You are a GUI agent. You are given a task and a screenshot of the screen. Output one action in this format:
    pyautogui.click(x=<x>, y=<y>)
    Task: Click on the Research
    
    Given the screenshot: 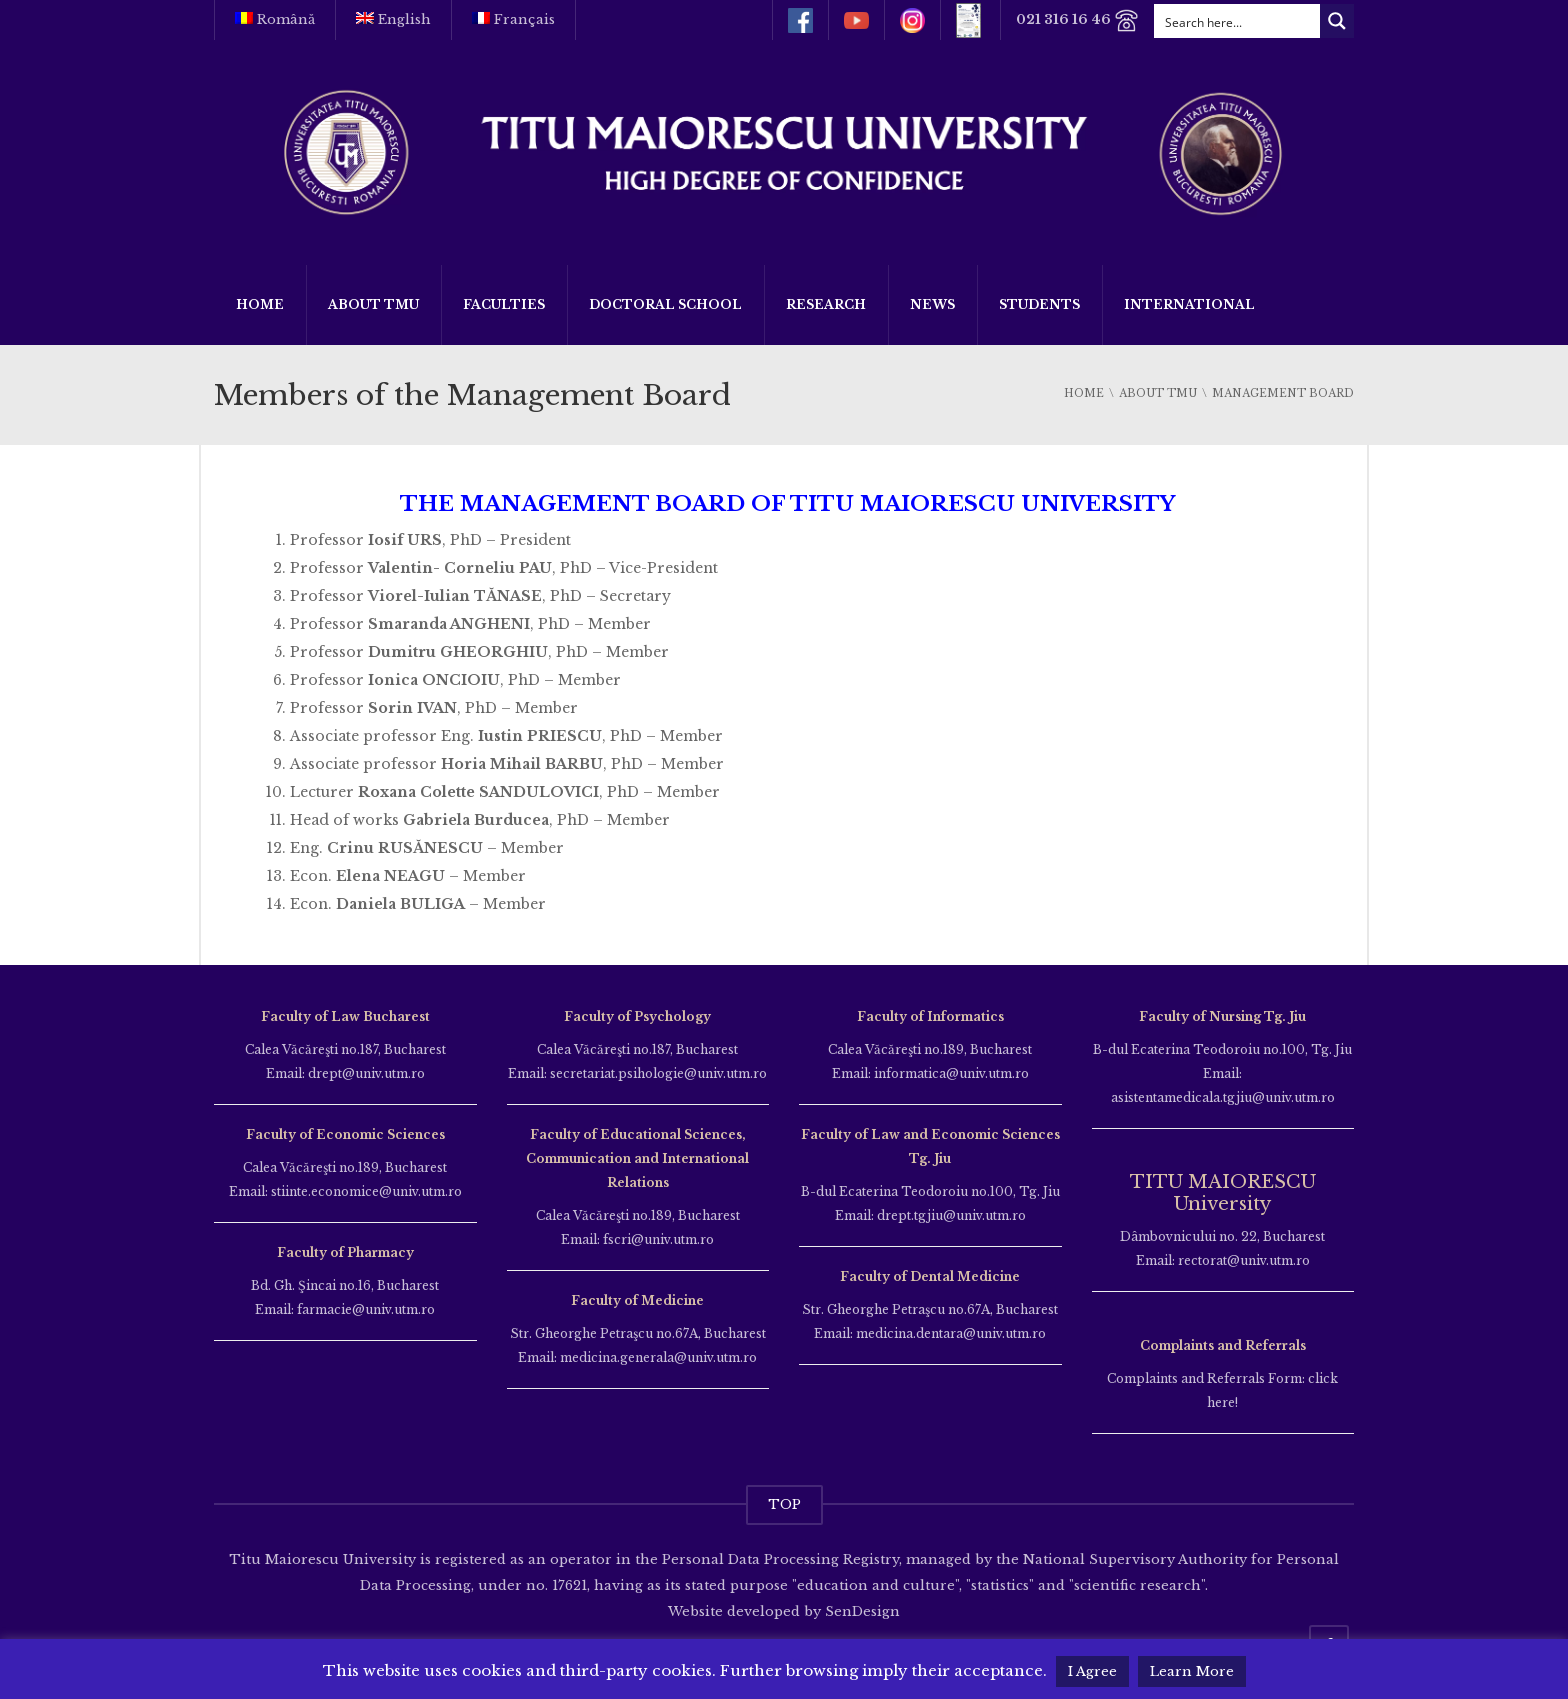 What is the action you would take?
    pyautogui.click(x=826, y=304)
    